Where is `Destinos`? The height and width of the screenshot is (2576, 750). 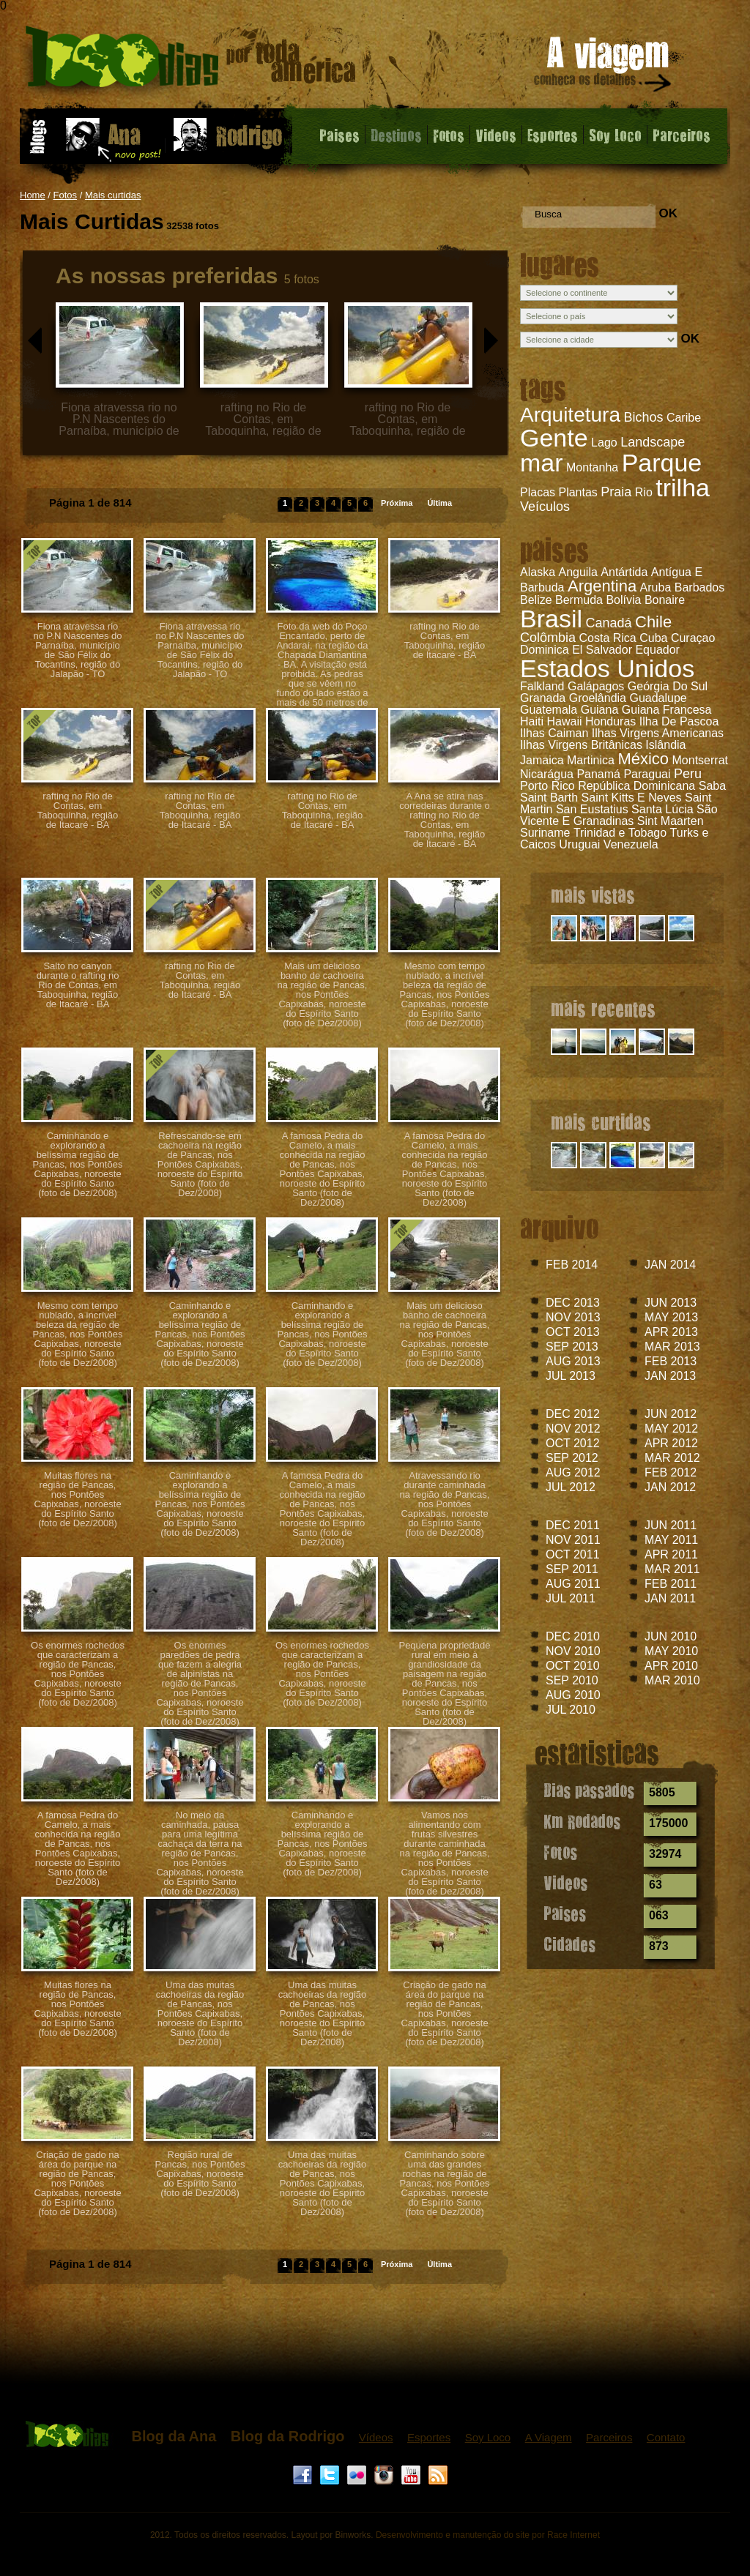 Destinos is located at coordinates (396, 134).